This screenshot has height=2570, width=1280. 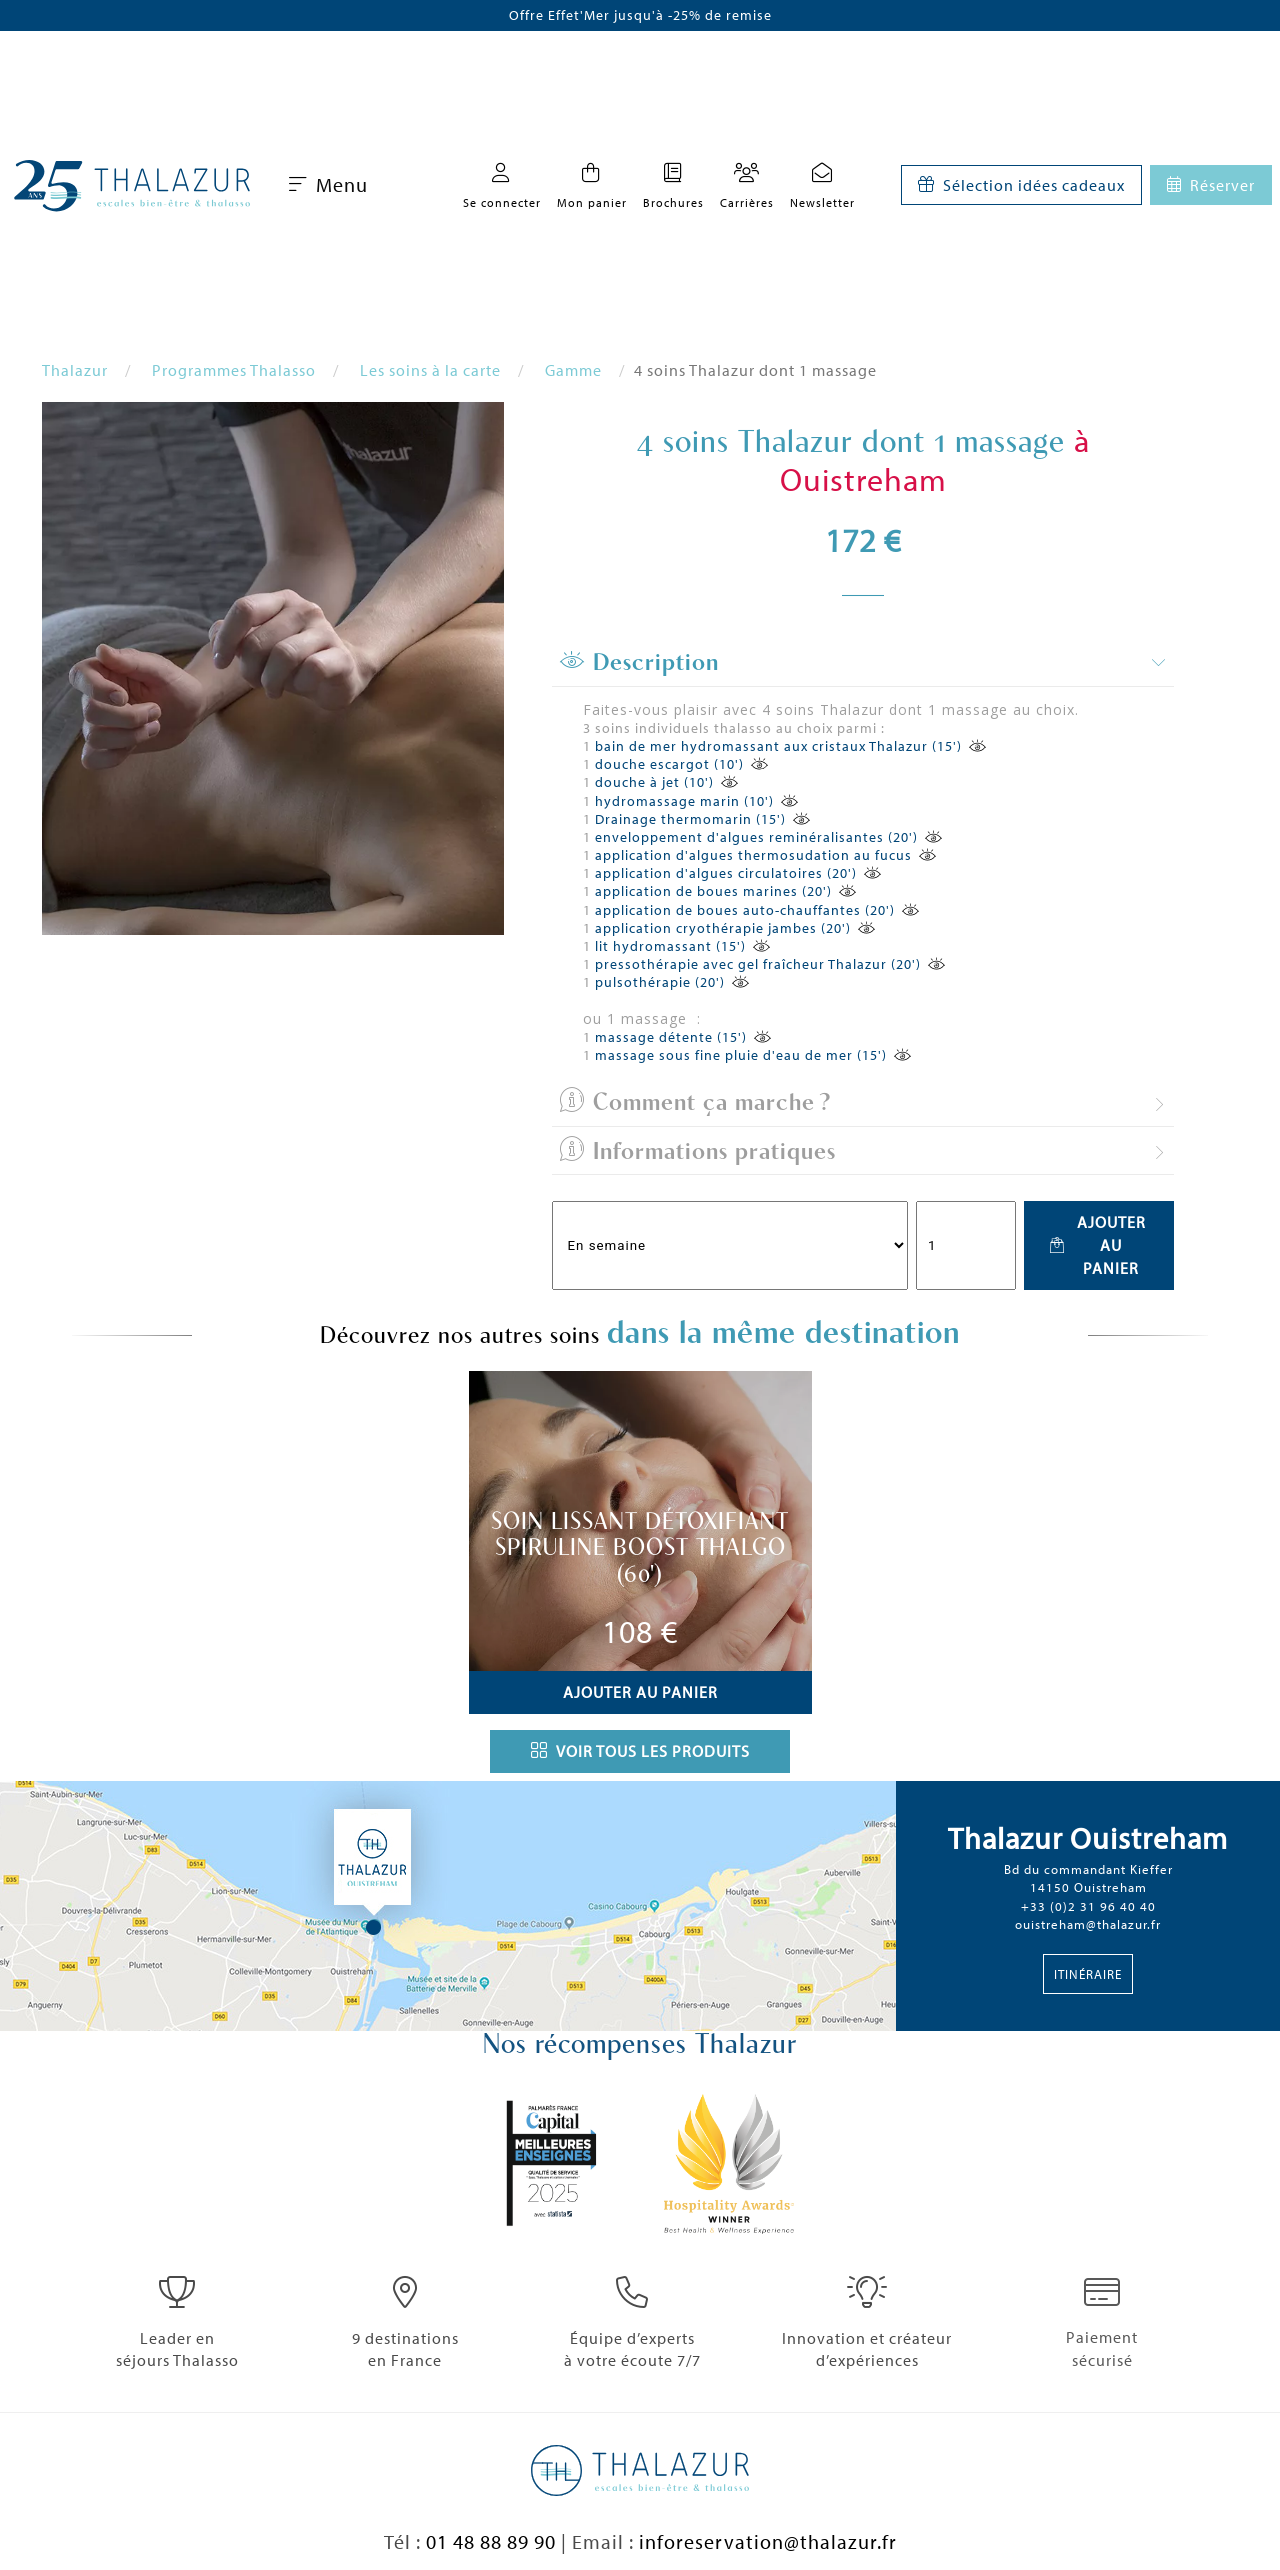 What do you see at coordinates (684, 801) in the screenshot?
I see `hydromassage marin (10')` at bounding box center [684, 801].